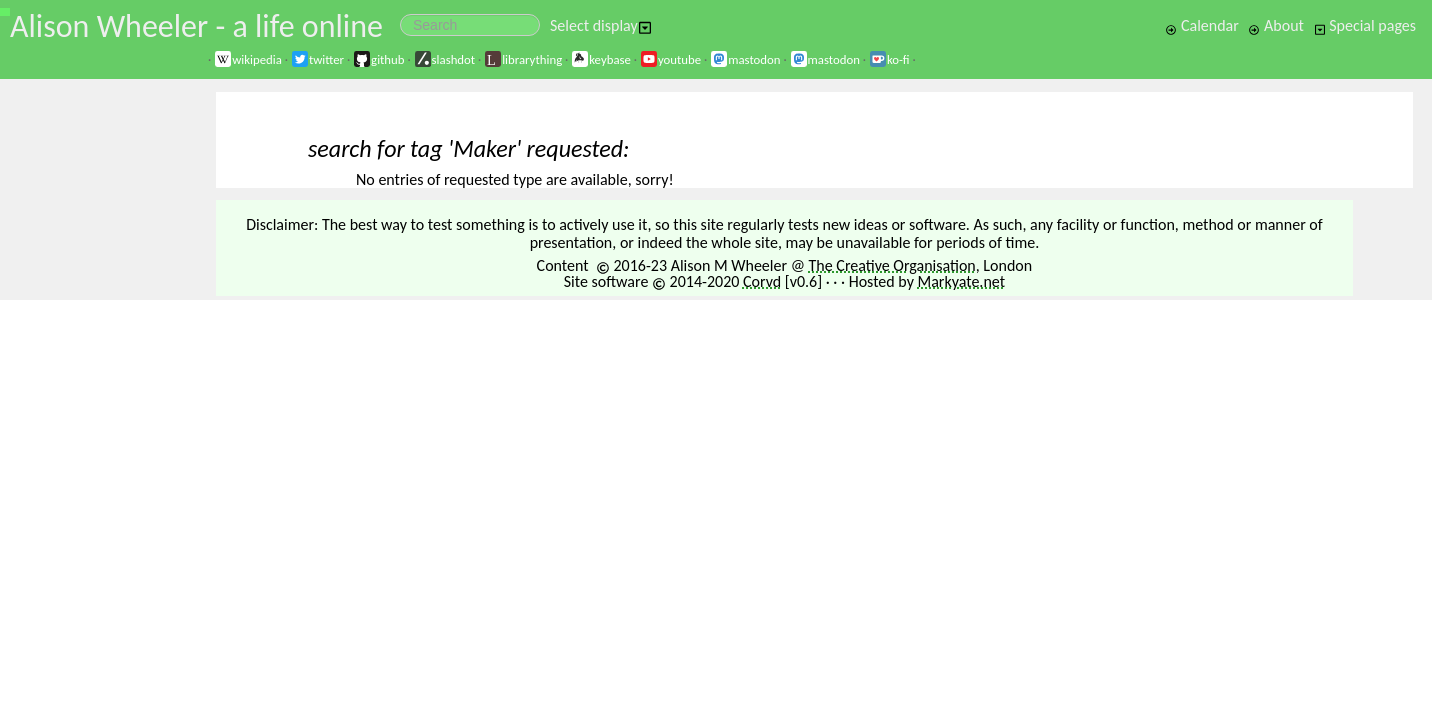 The image size is (1432, 720). What do you see at coordinates (1275, 25) in the screenshot?
I see `About` at bounding box center [1275, 25].